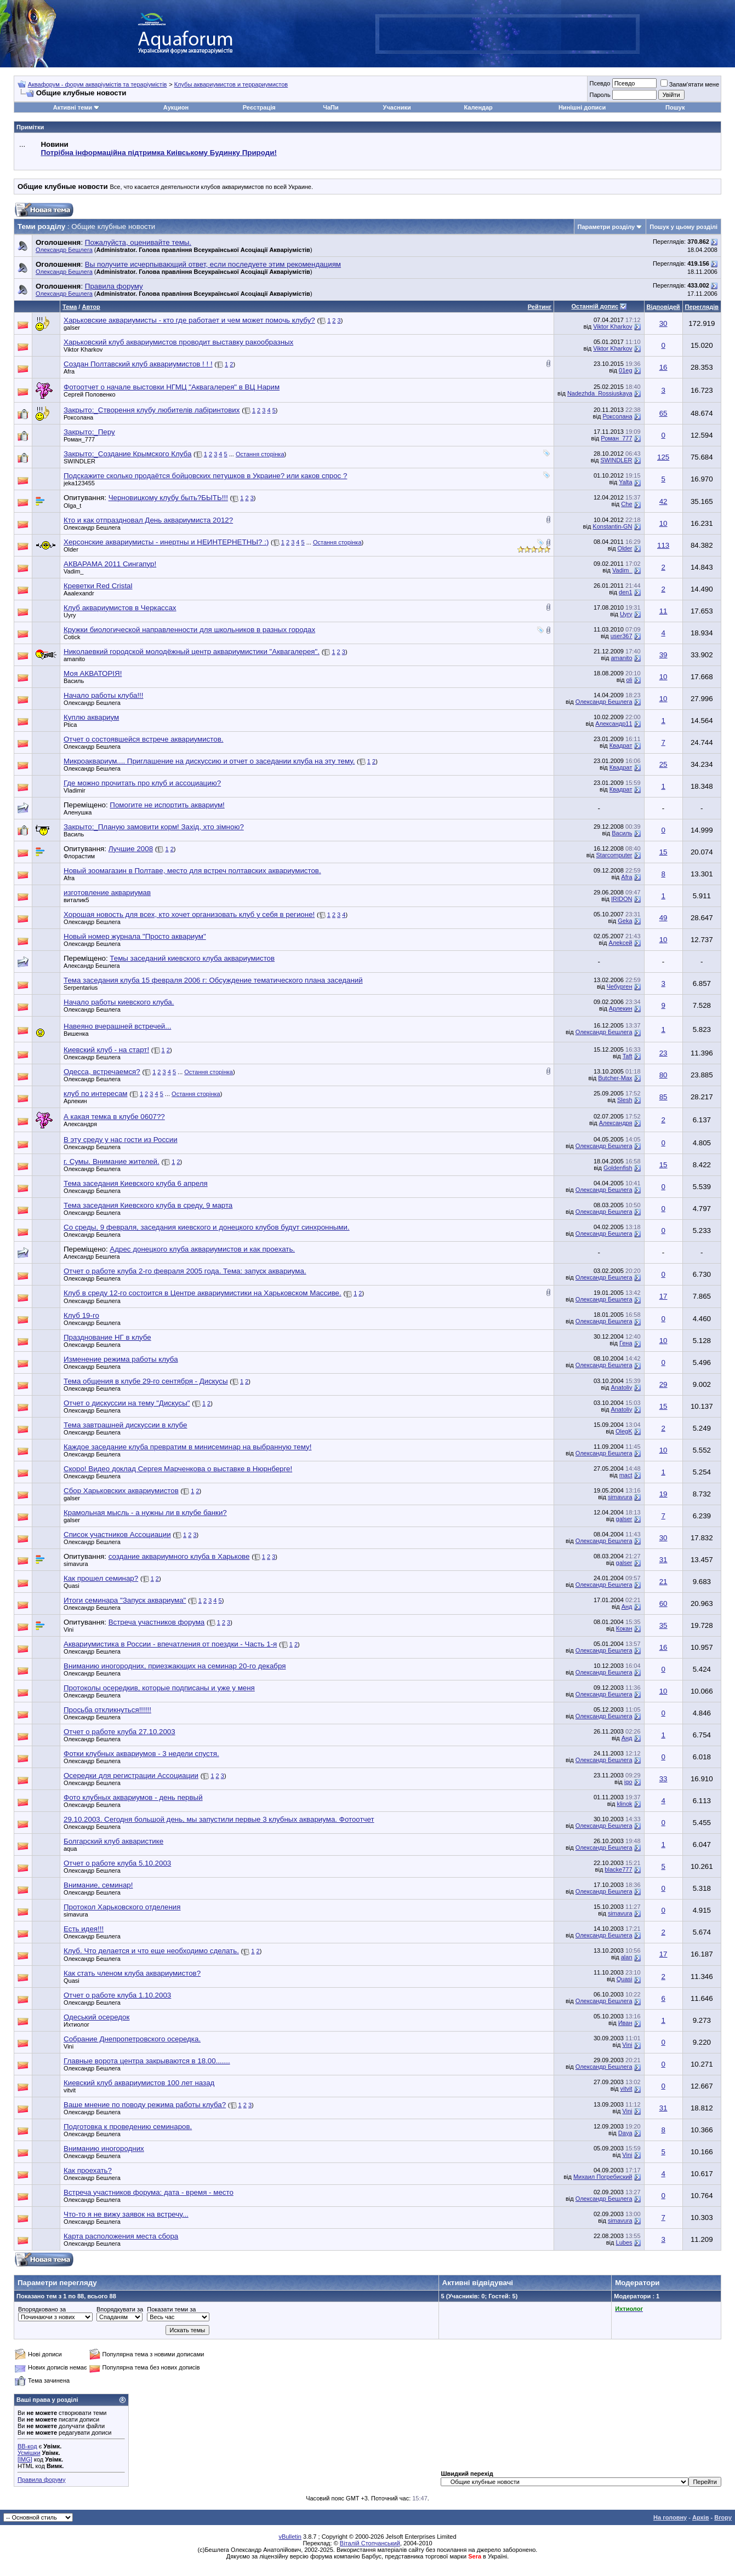 This screenshot has height=2576, width=735. I want to click on Параметри розділу, so click(606, 226).